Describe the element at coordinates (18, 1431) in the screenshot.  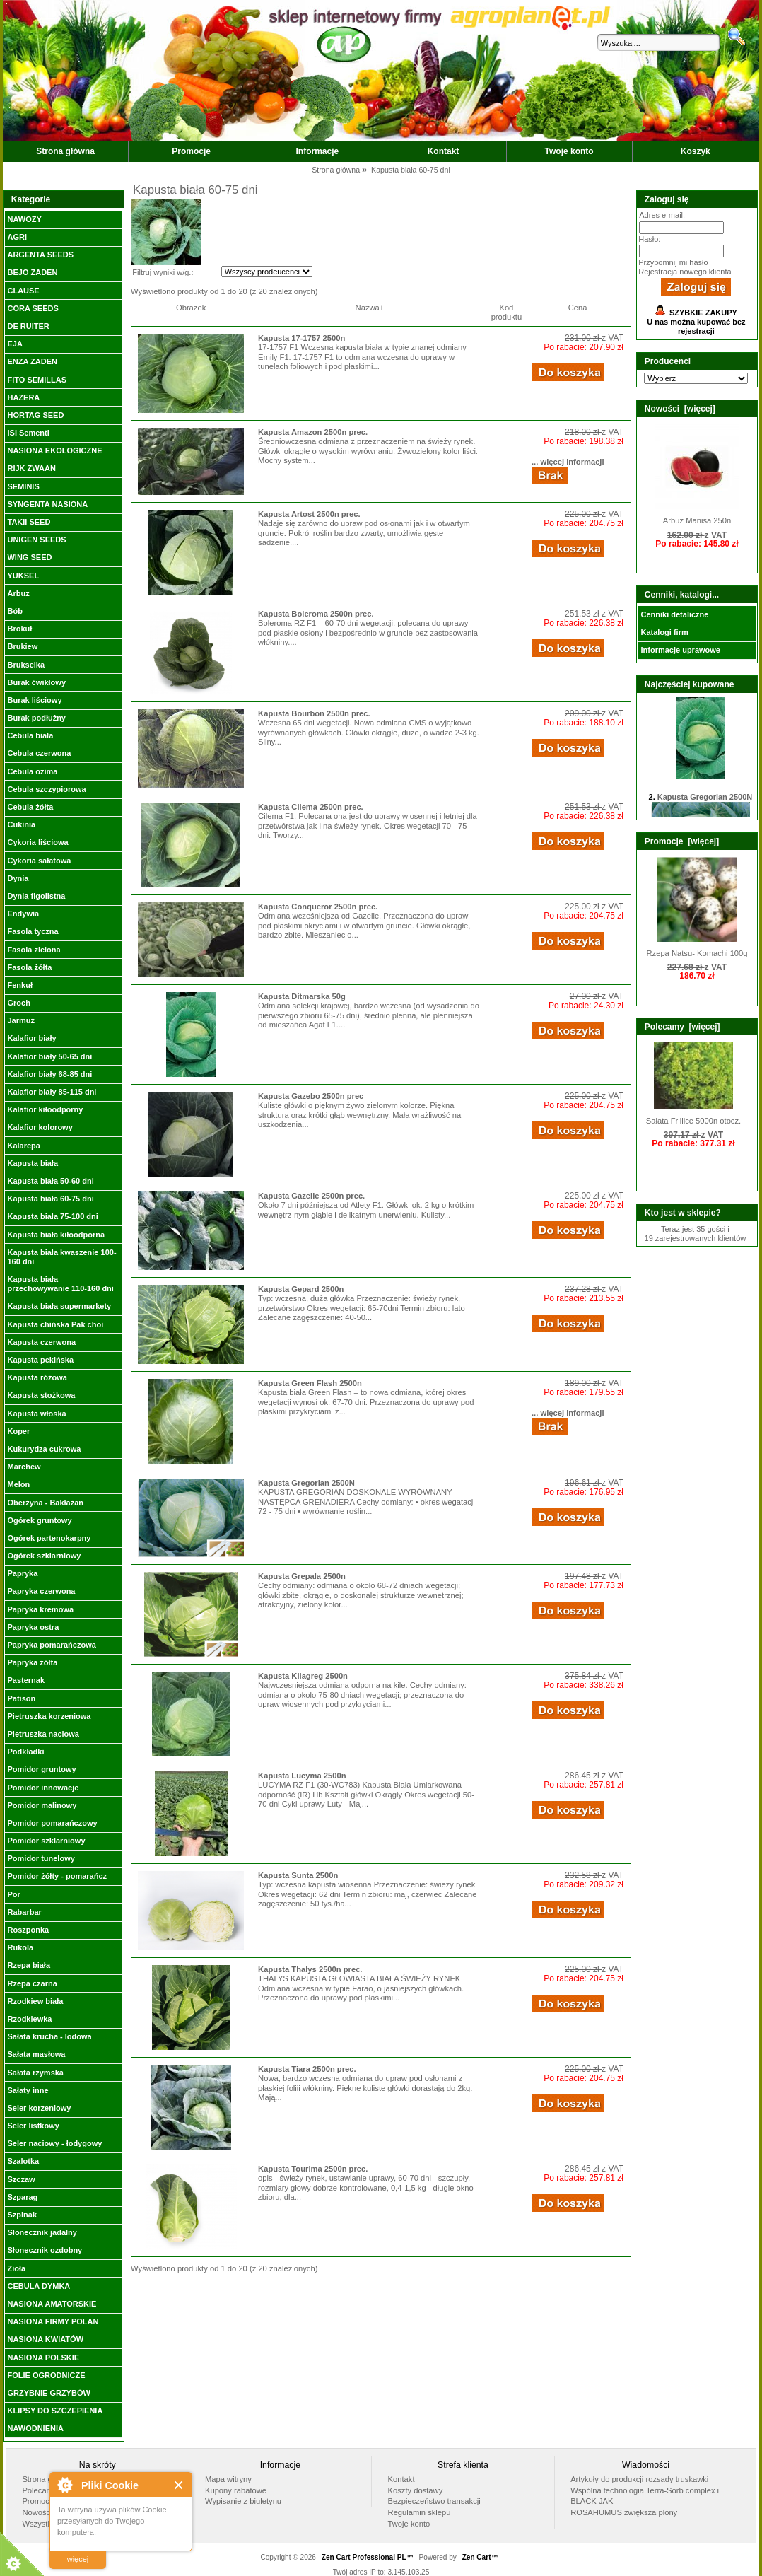
I see `Koper` at that location.